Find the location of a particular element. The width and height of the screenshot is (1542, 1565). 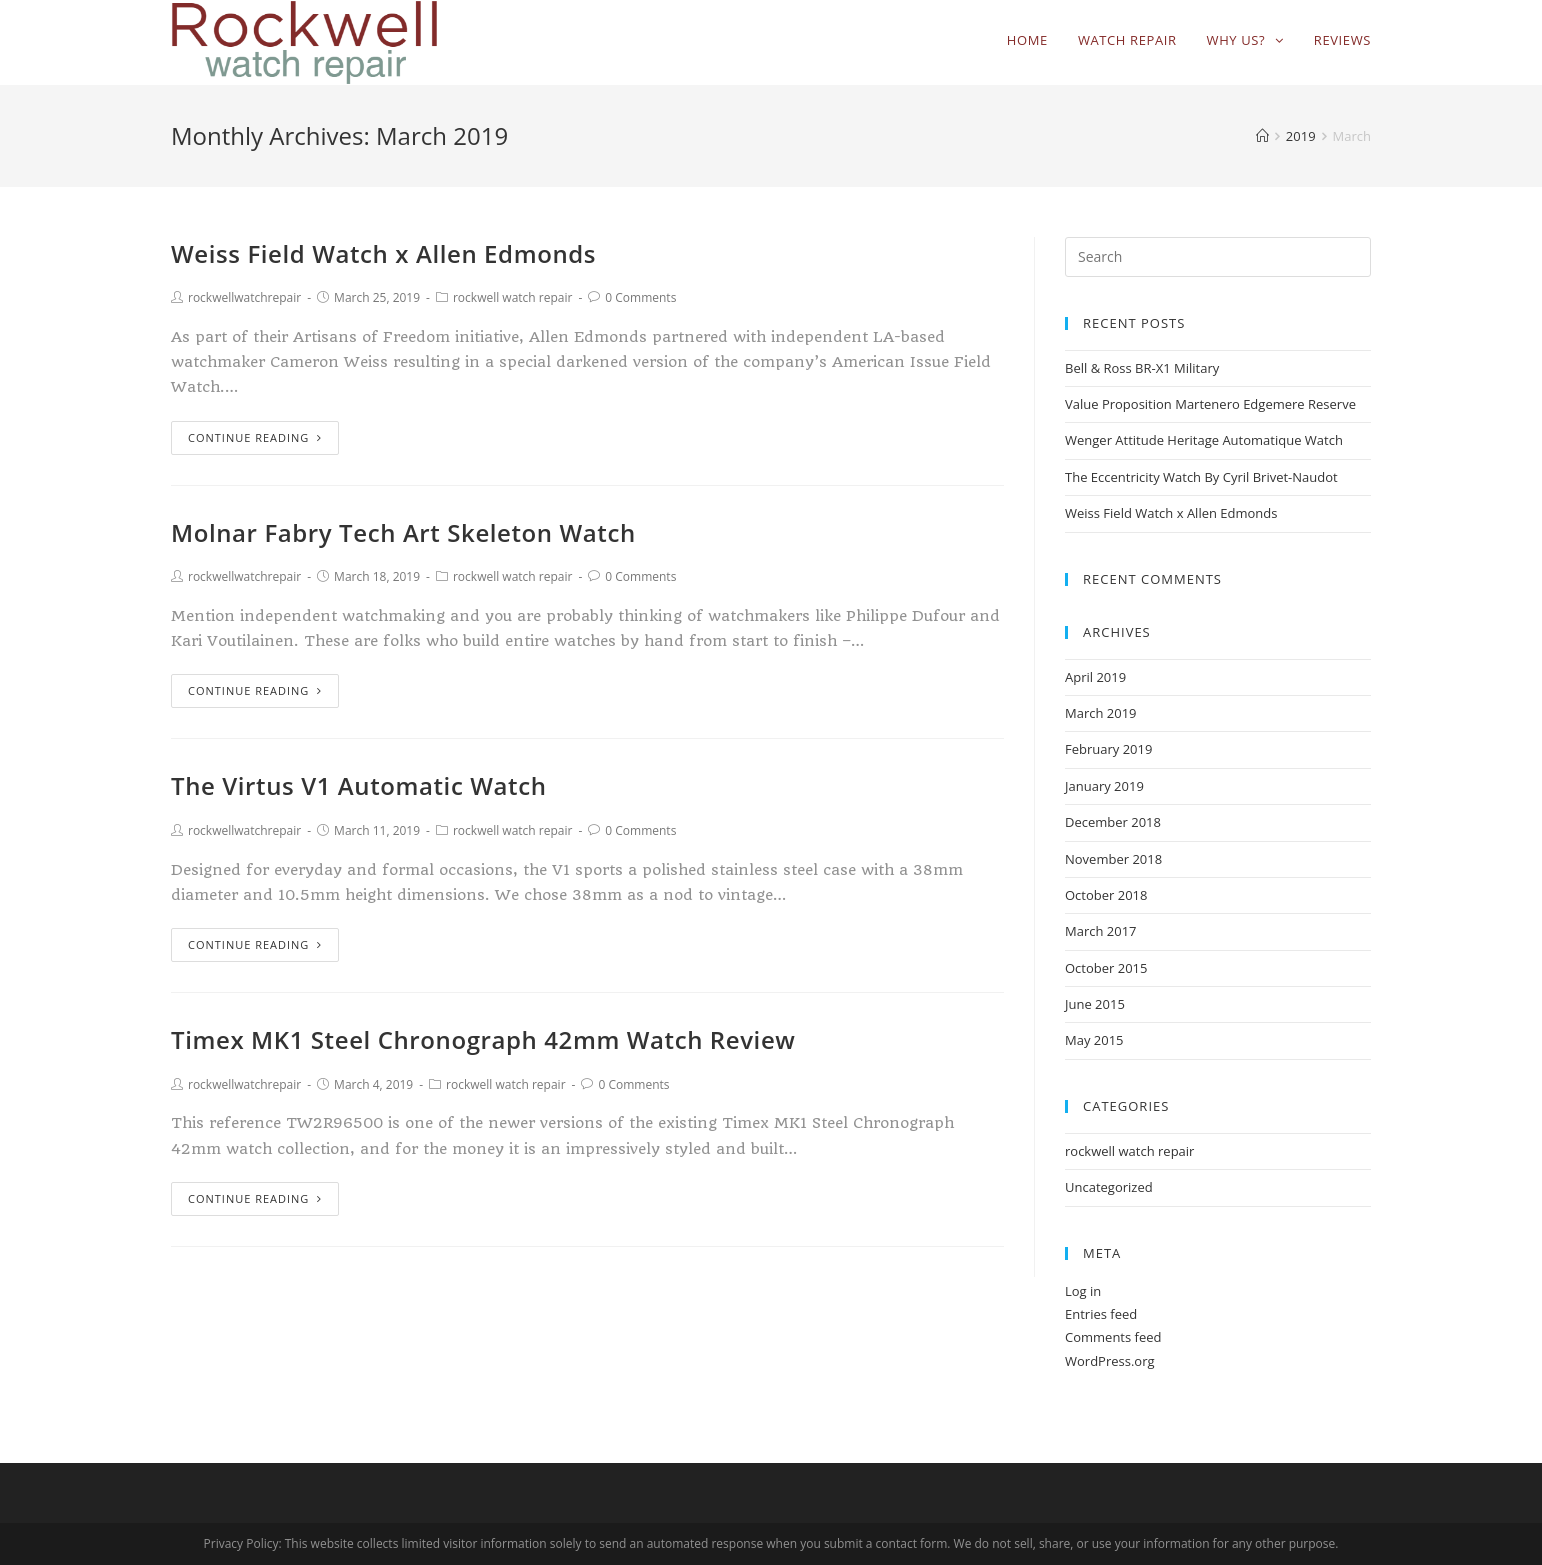

Molnar Fabry Tech Art Skeleton Watch is located at coordinates (403, 532).